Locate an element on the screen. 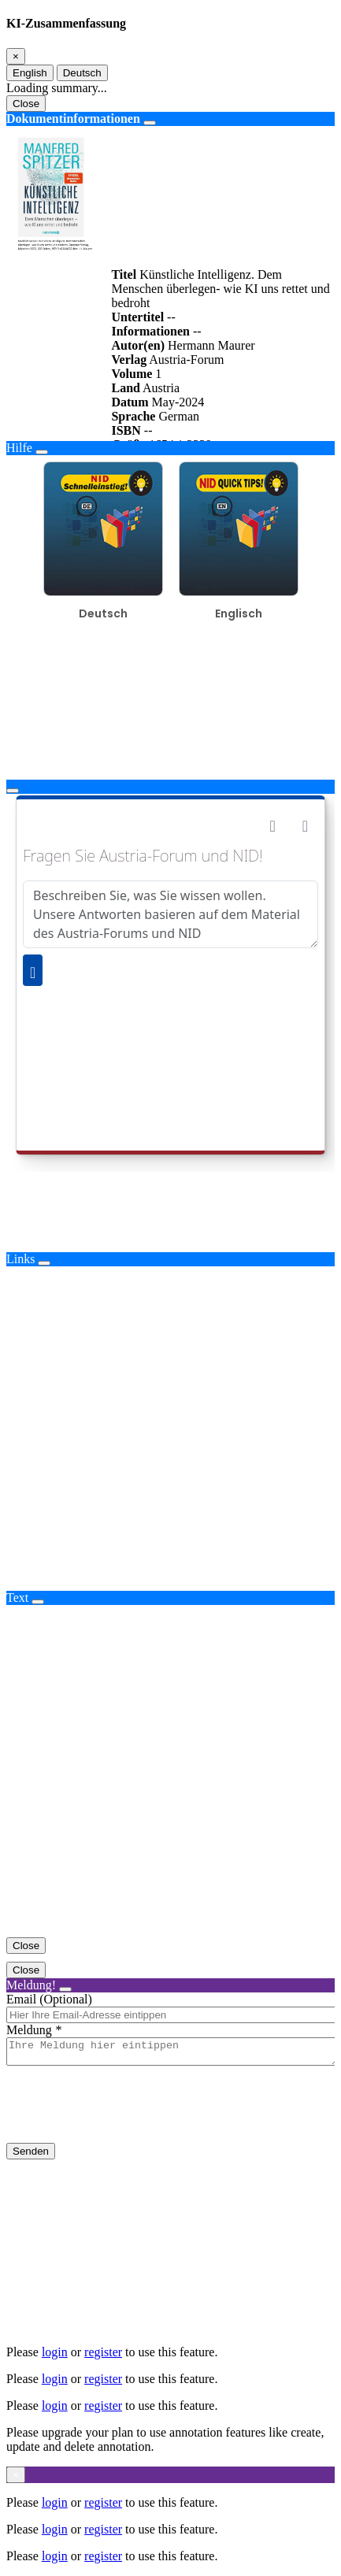  Hermann Maurer is located at coordinates (211, 345).